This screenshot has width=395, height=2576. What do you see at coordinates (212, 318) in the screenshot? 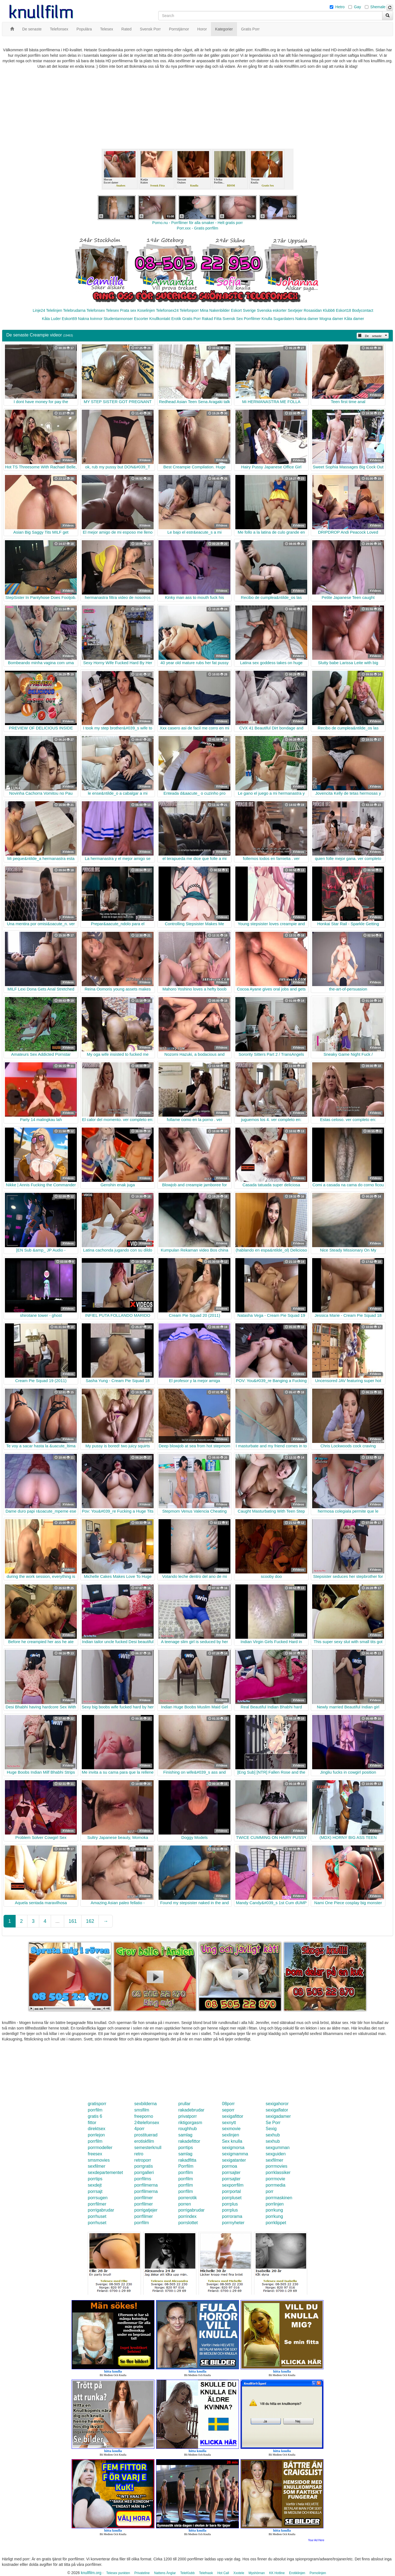
I see `Rakad Fitta` at bounding box center [212, 318].